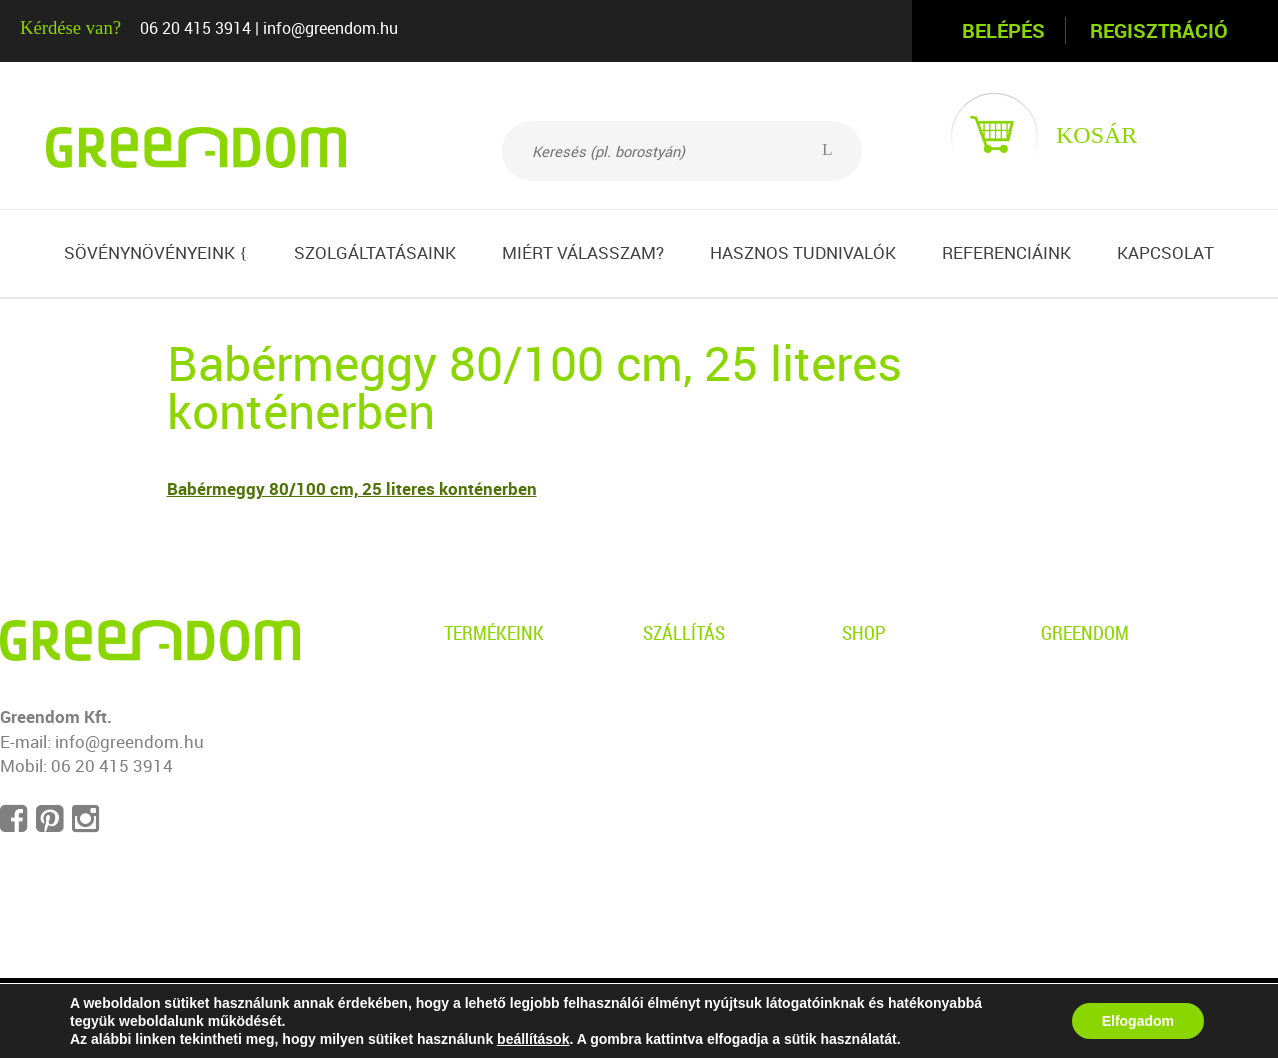  What do you see at coordinates (1003, 30) in the screenshot?
I see `Belépés` at bounding box center [1003, 30].